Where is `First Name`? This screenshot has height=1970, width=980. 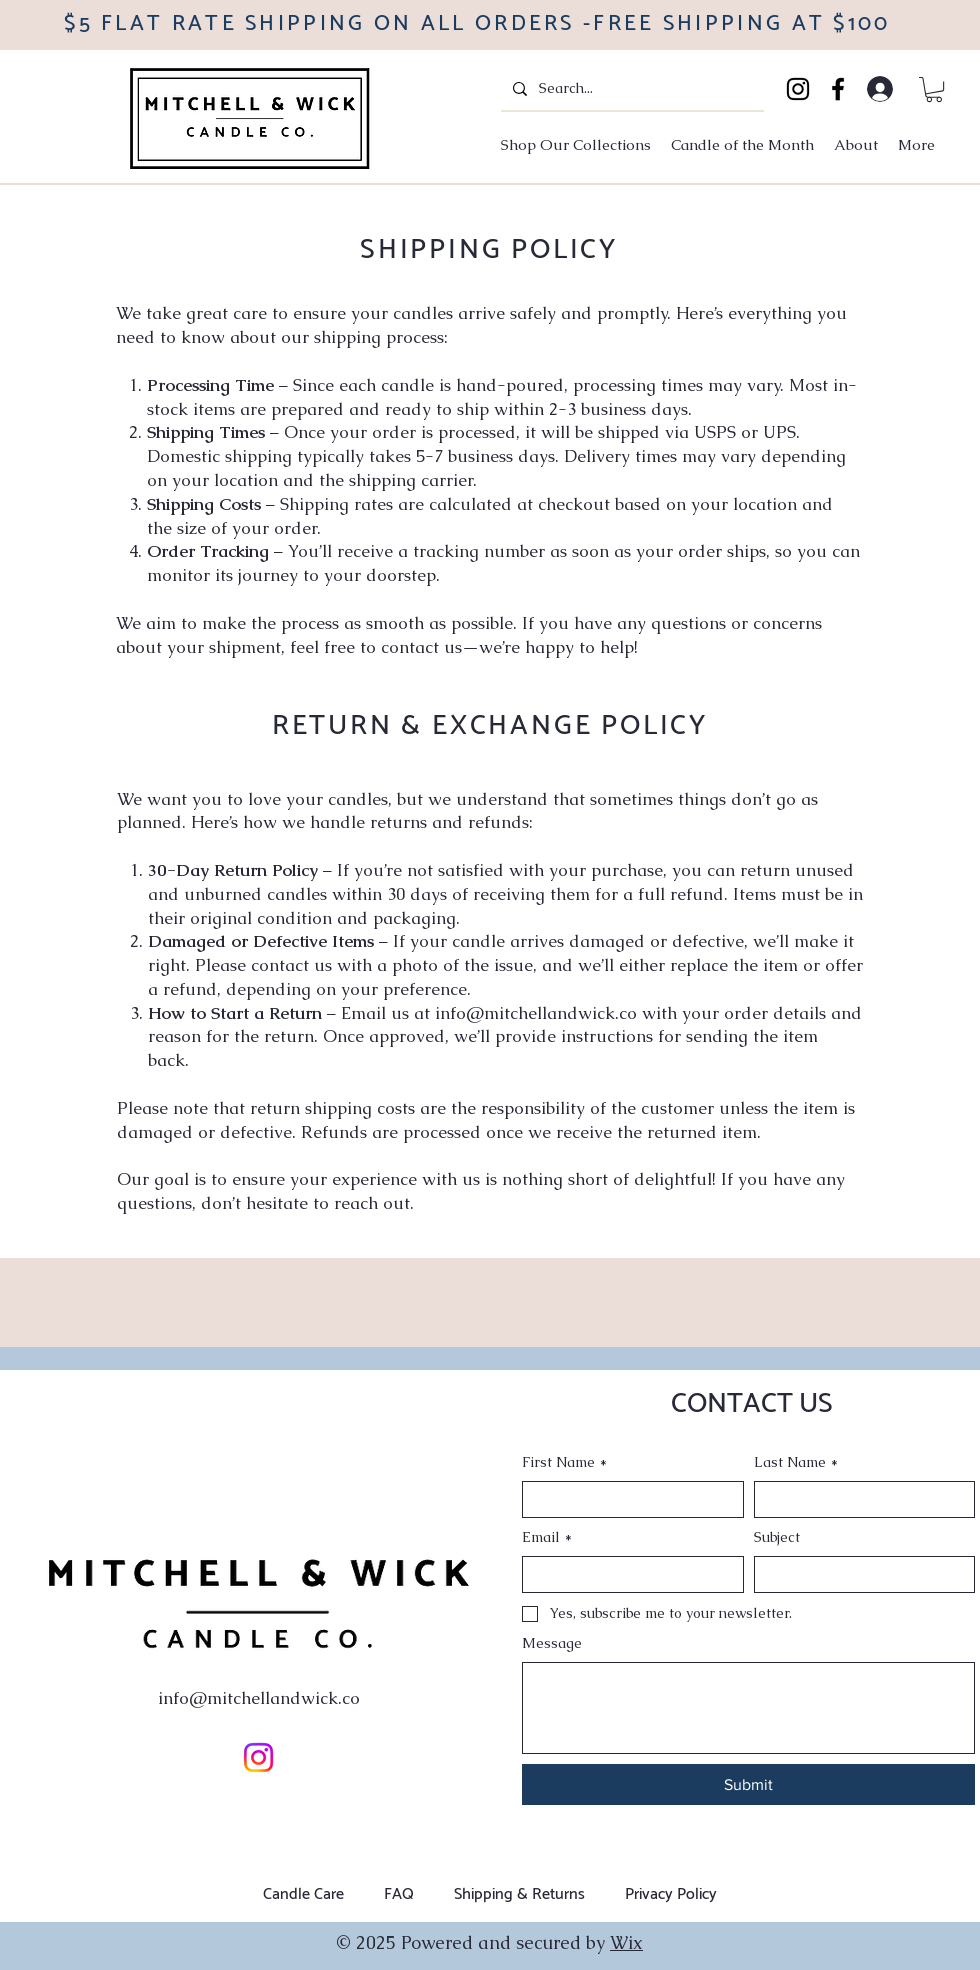 First Name is located at coordinates (564, 1463).